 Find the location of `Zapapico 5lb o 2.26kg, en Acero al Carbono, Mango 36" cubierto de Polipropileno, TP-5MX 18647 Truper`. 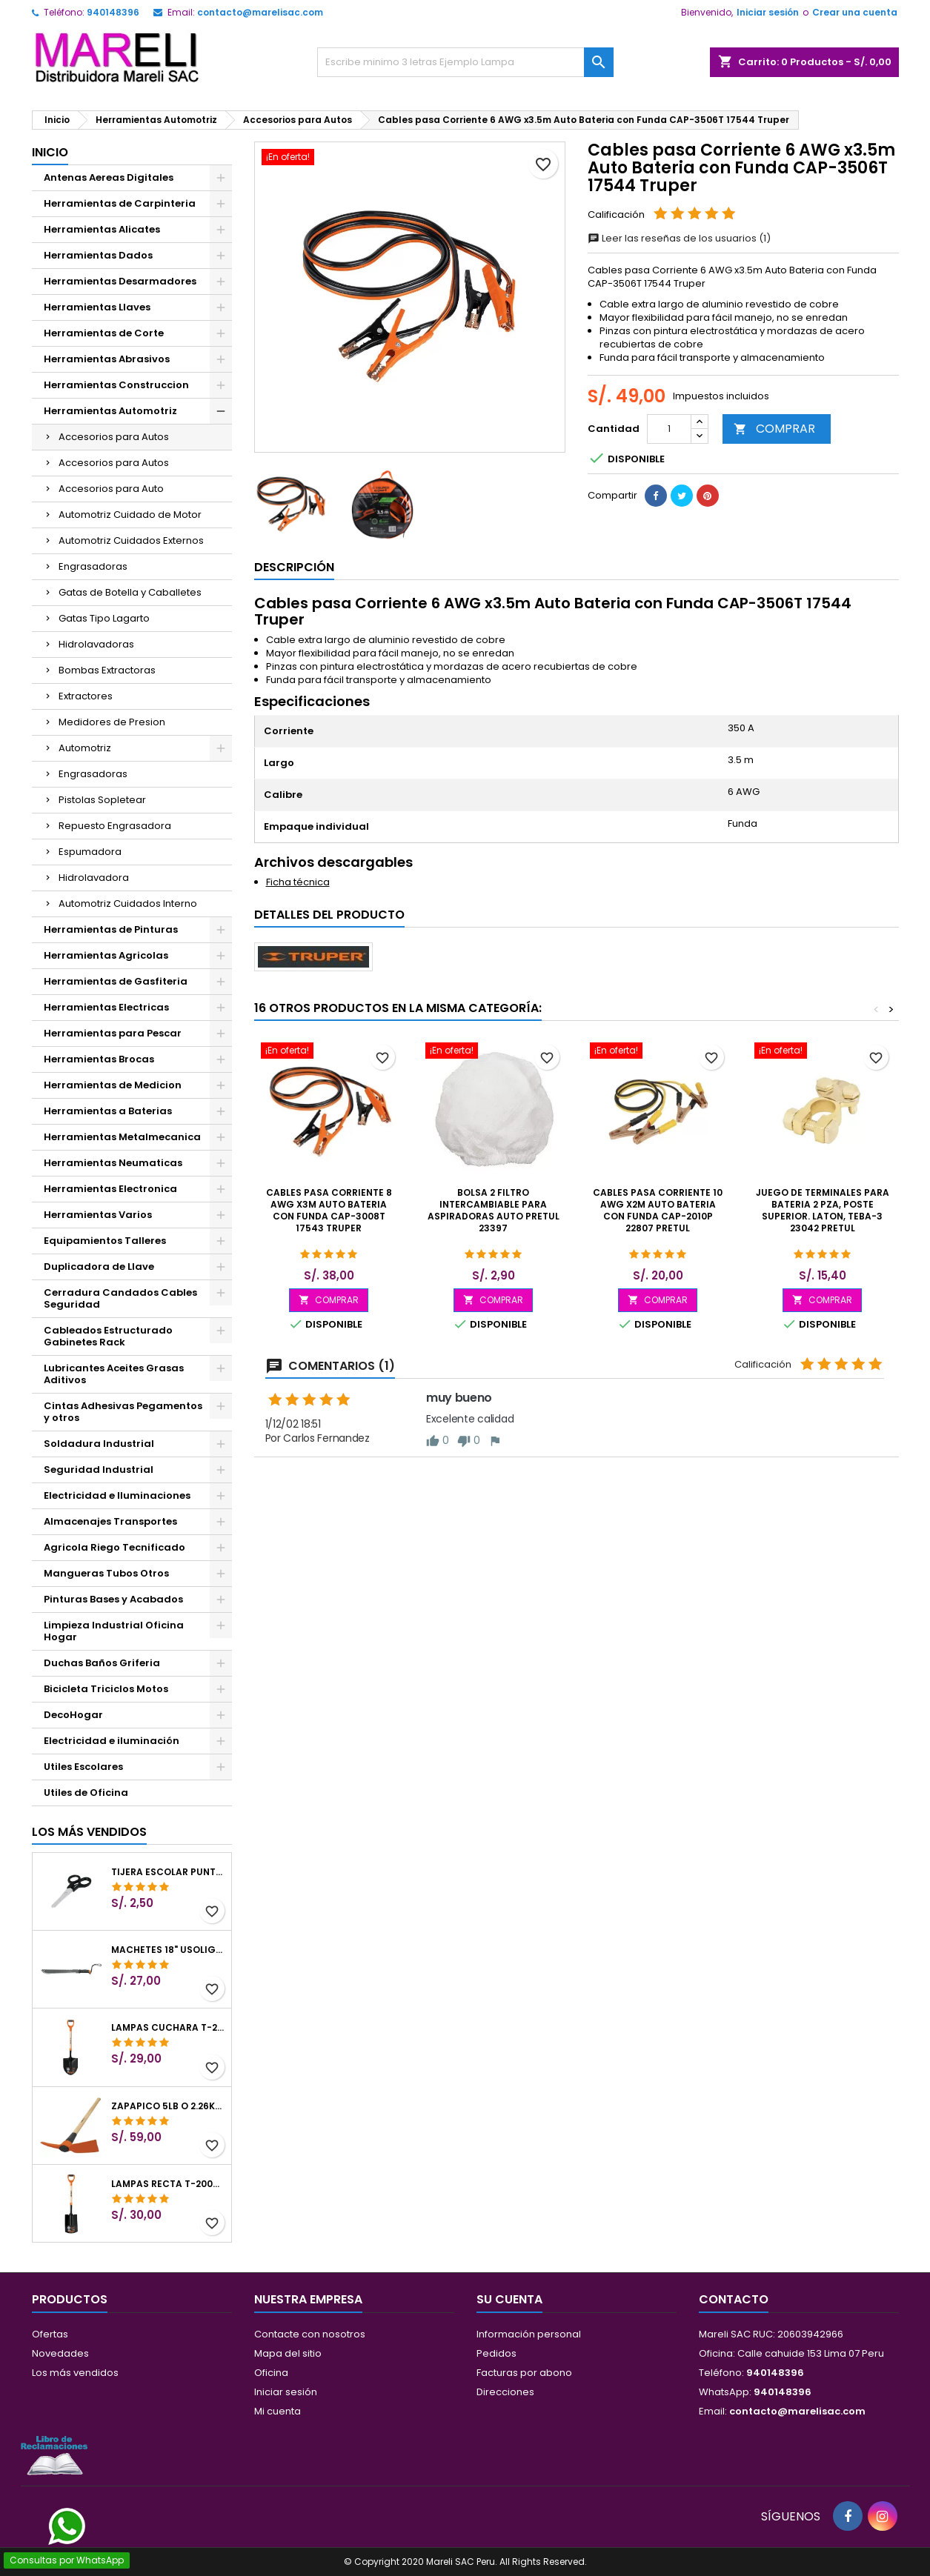

Zapapico 5lb o 2.26kg, en Acero al Carbono, Mango 36" cubierto de Polipropileno, TP-5MX 18647 Truper is located at coordinates (168, 2106).